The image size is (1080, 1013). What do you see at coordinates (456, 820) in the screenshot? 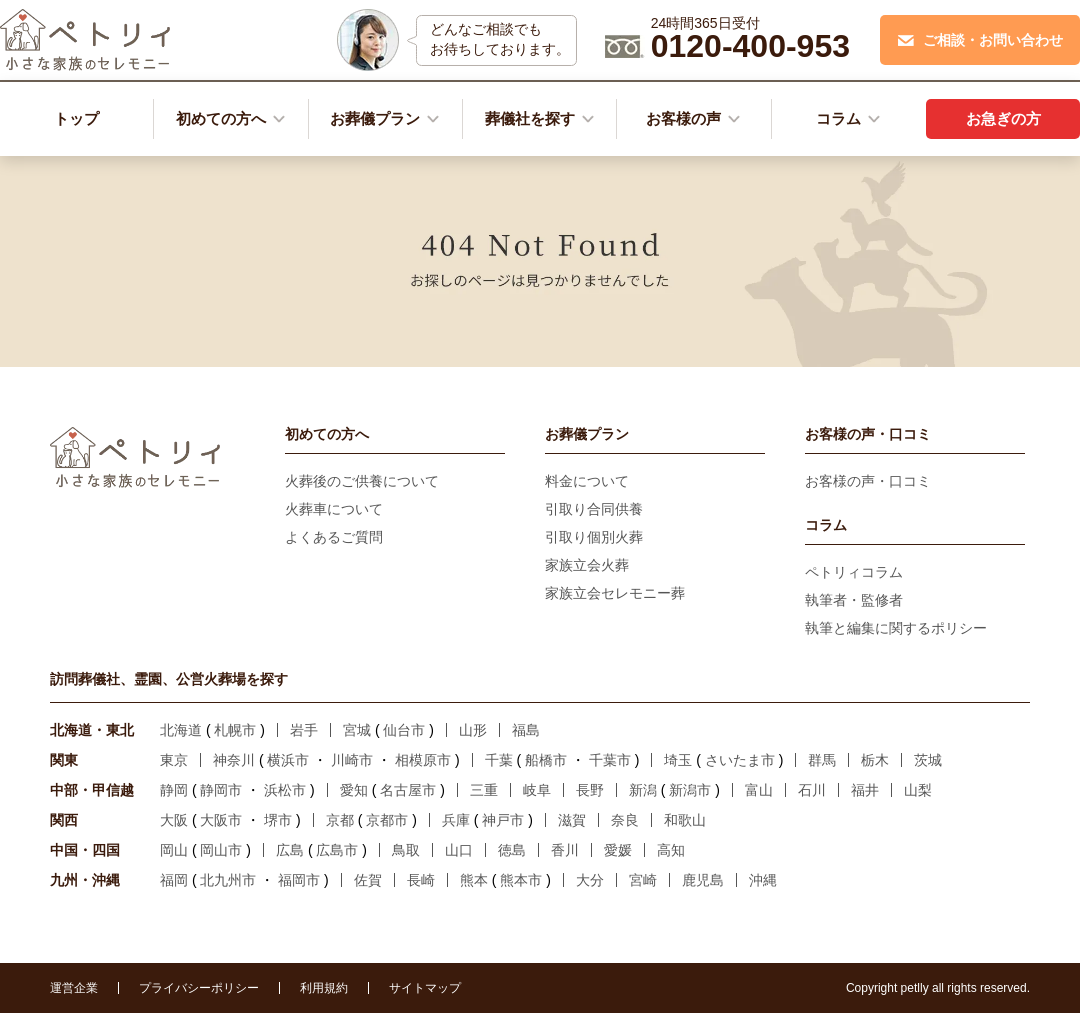
I see `兵庫` at bounding box center [456, 820].